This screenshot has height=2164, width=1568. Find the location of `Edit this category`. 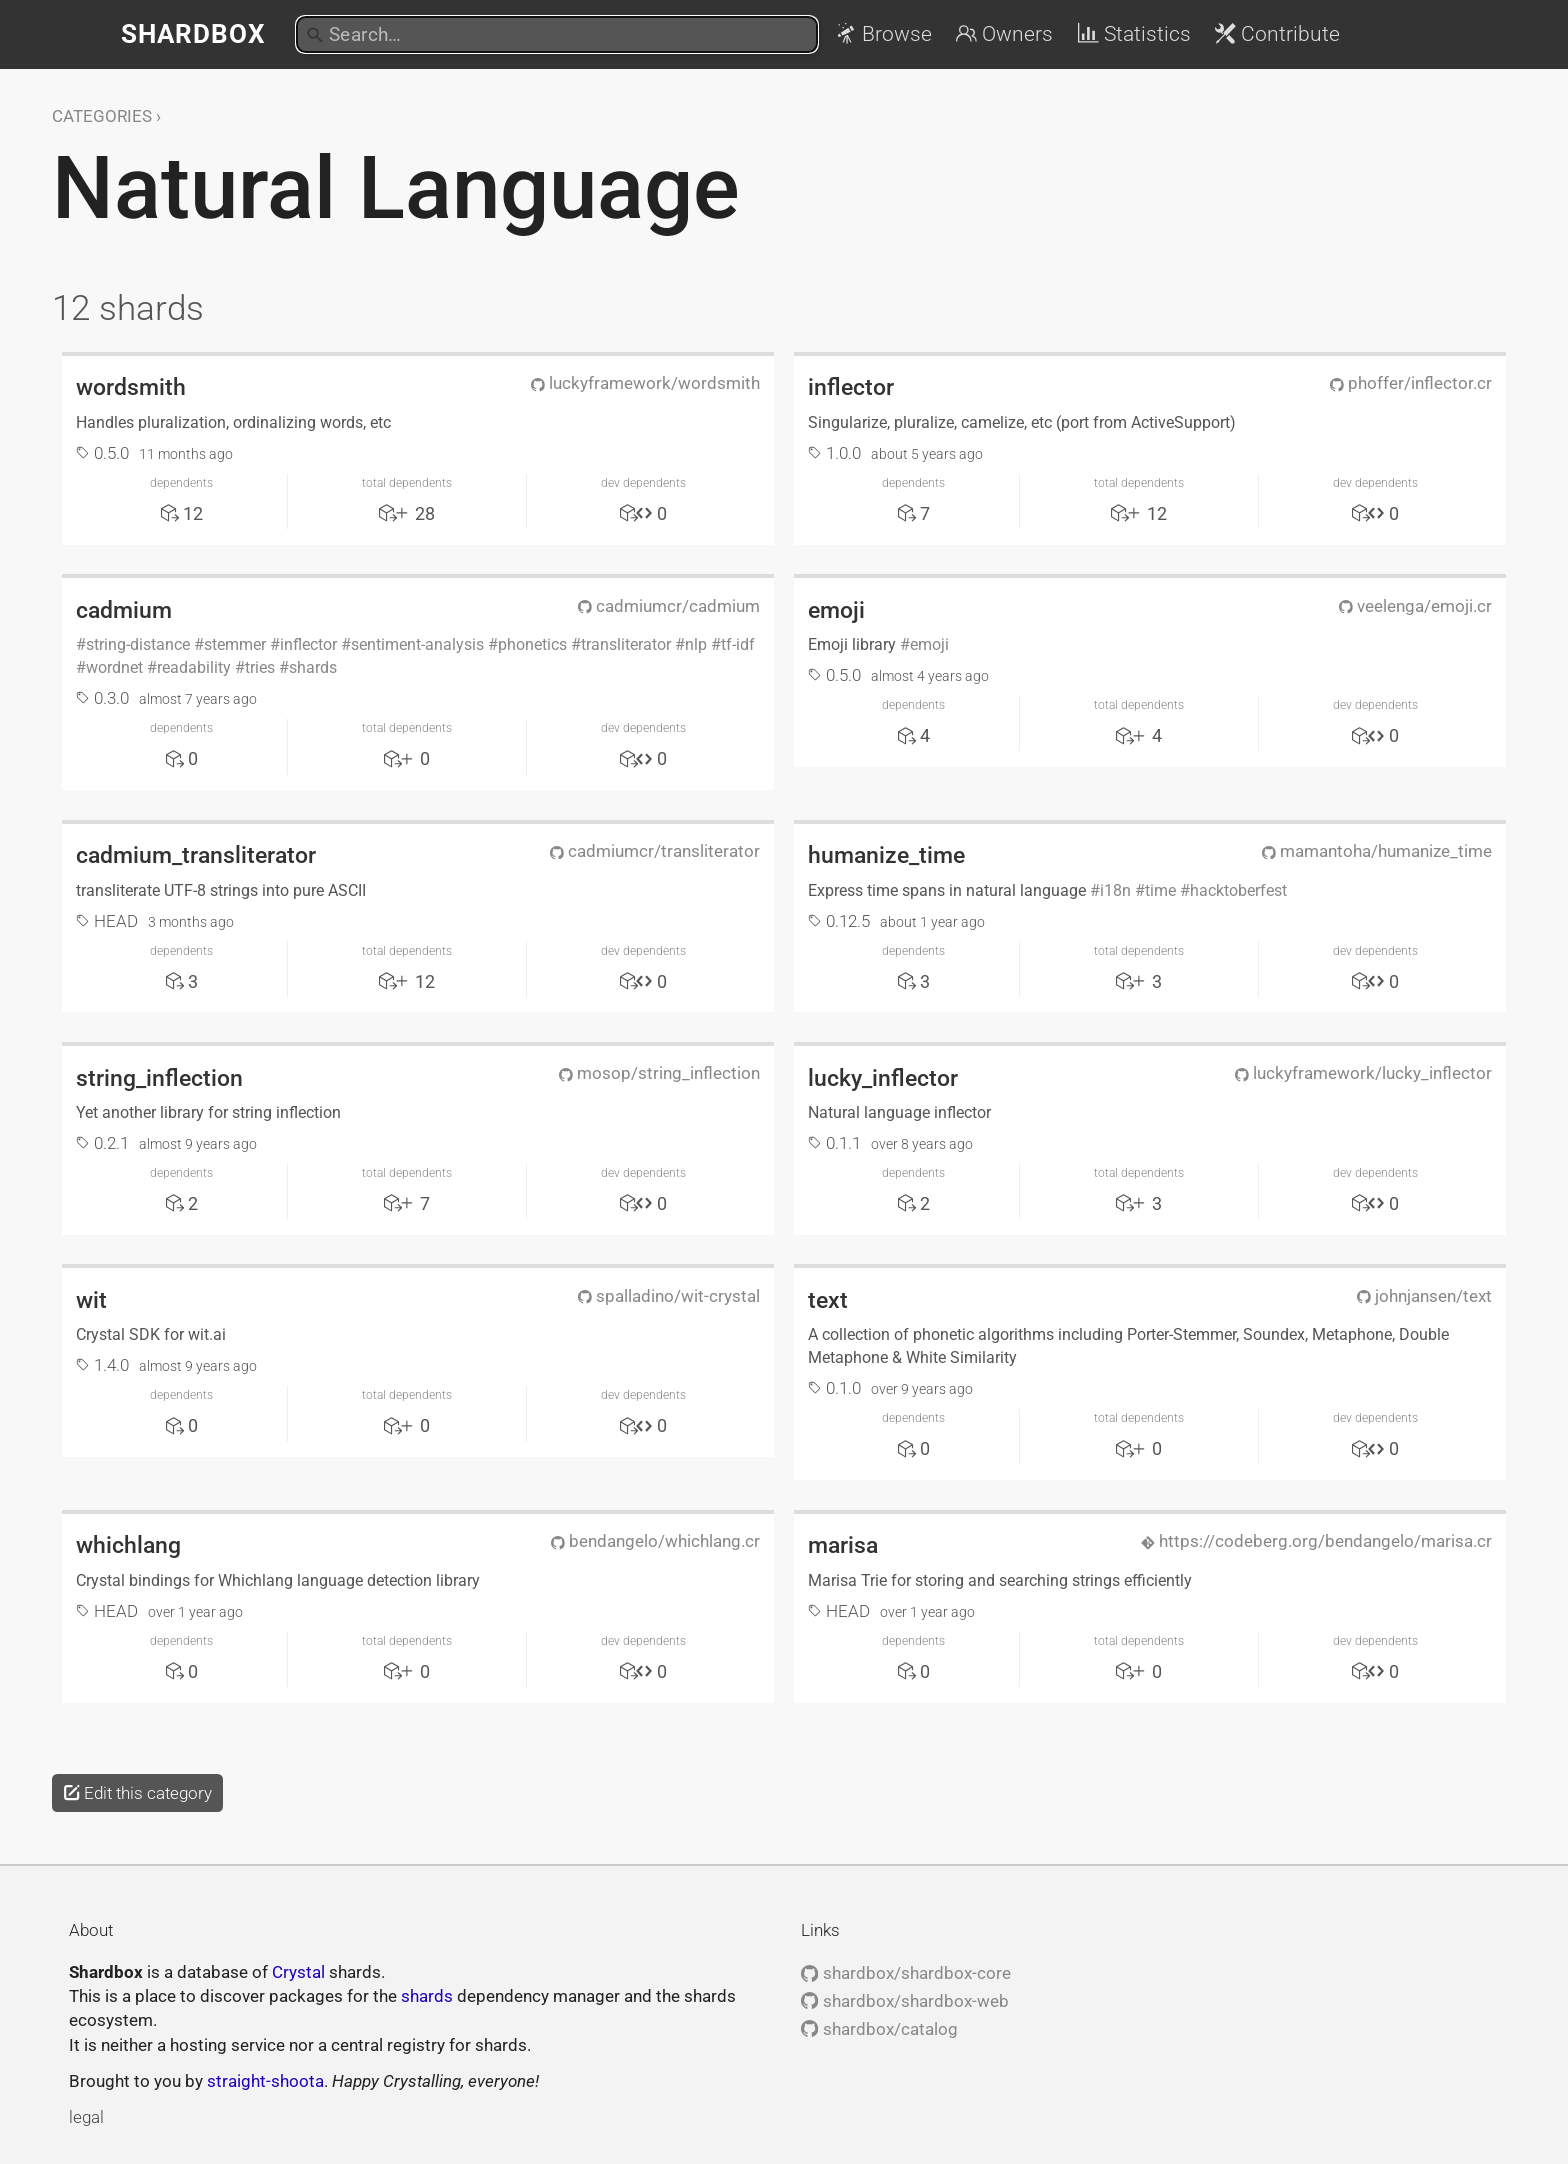

Edit this category is located at coordinates (137, 1793).